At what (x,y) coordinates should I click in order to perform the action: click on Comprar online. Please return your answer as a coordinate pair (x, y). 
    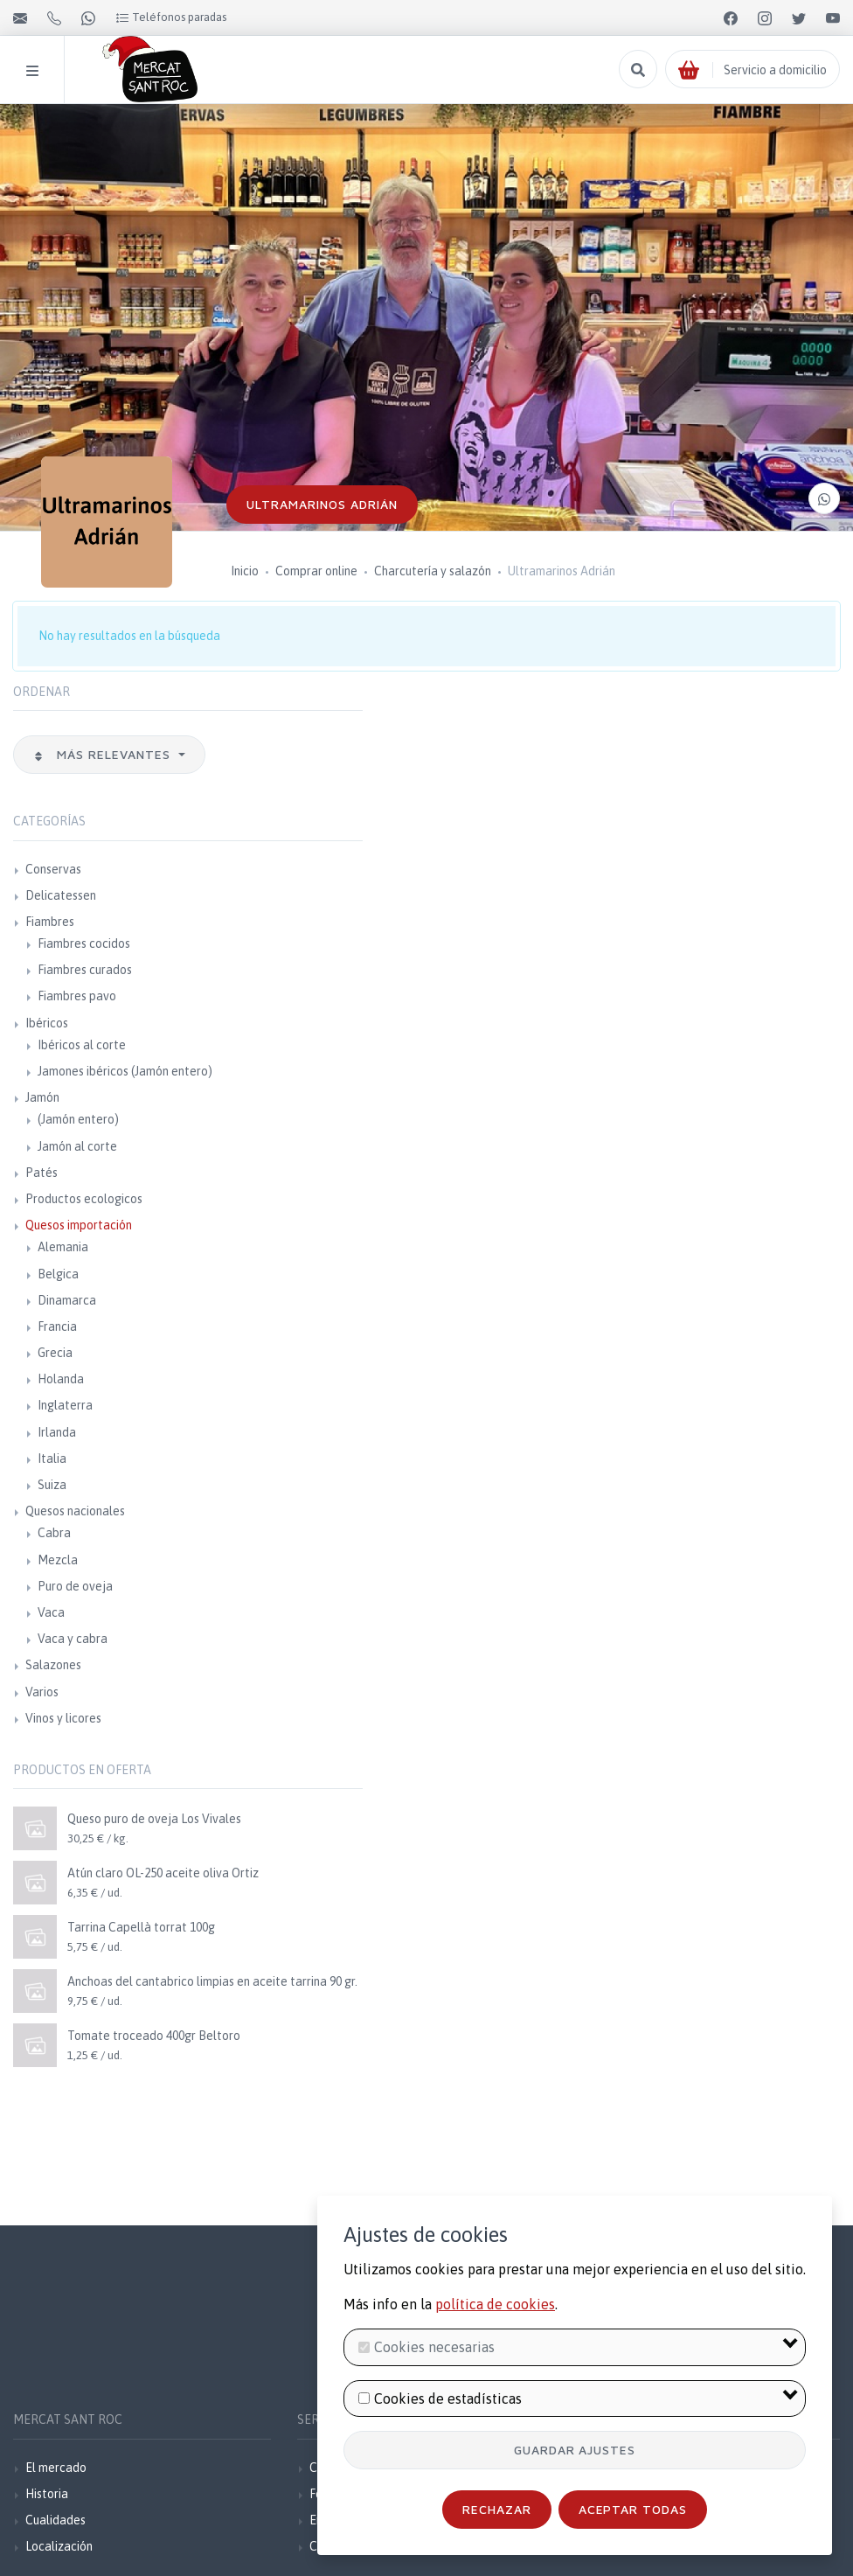
    Looking at the image, I should click on (316, 571).